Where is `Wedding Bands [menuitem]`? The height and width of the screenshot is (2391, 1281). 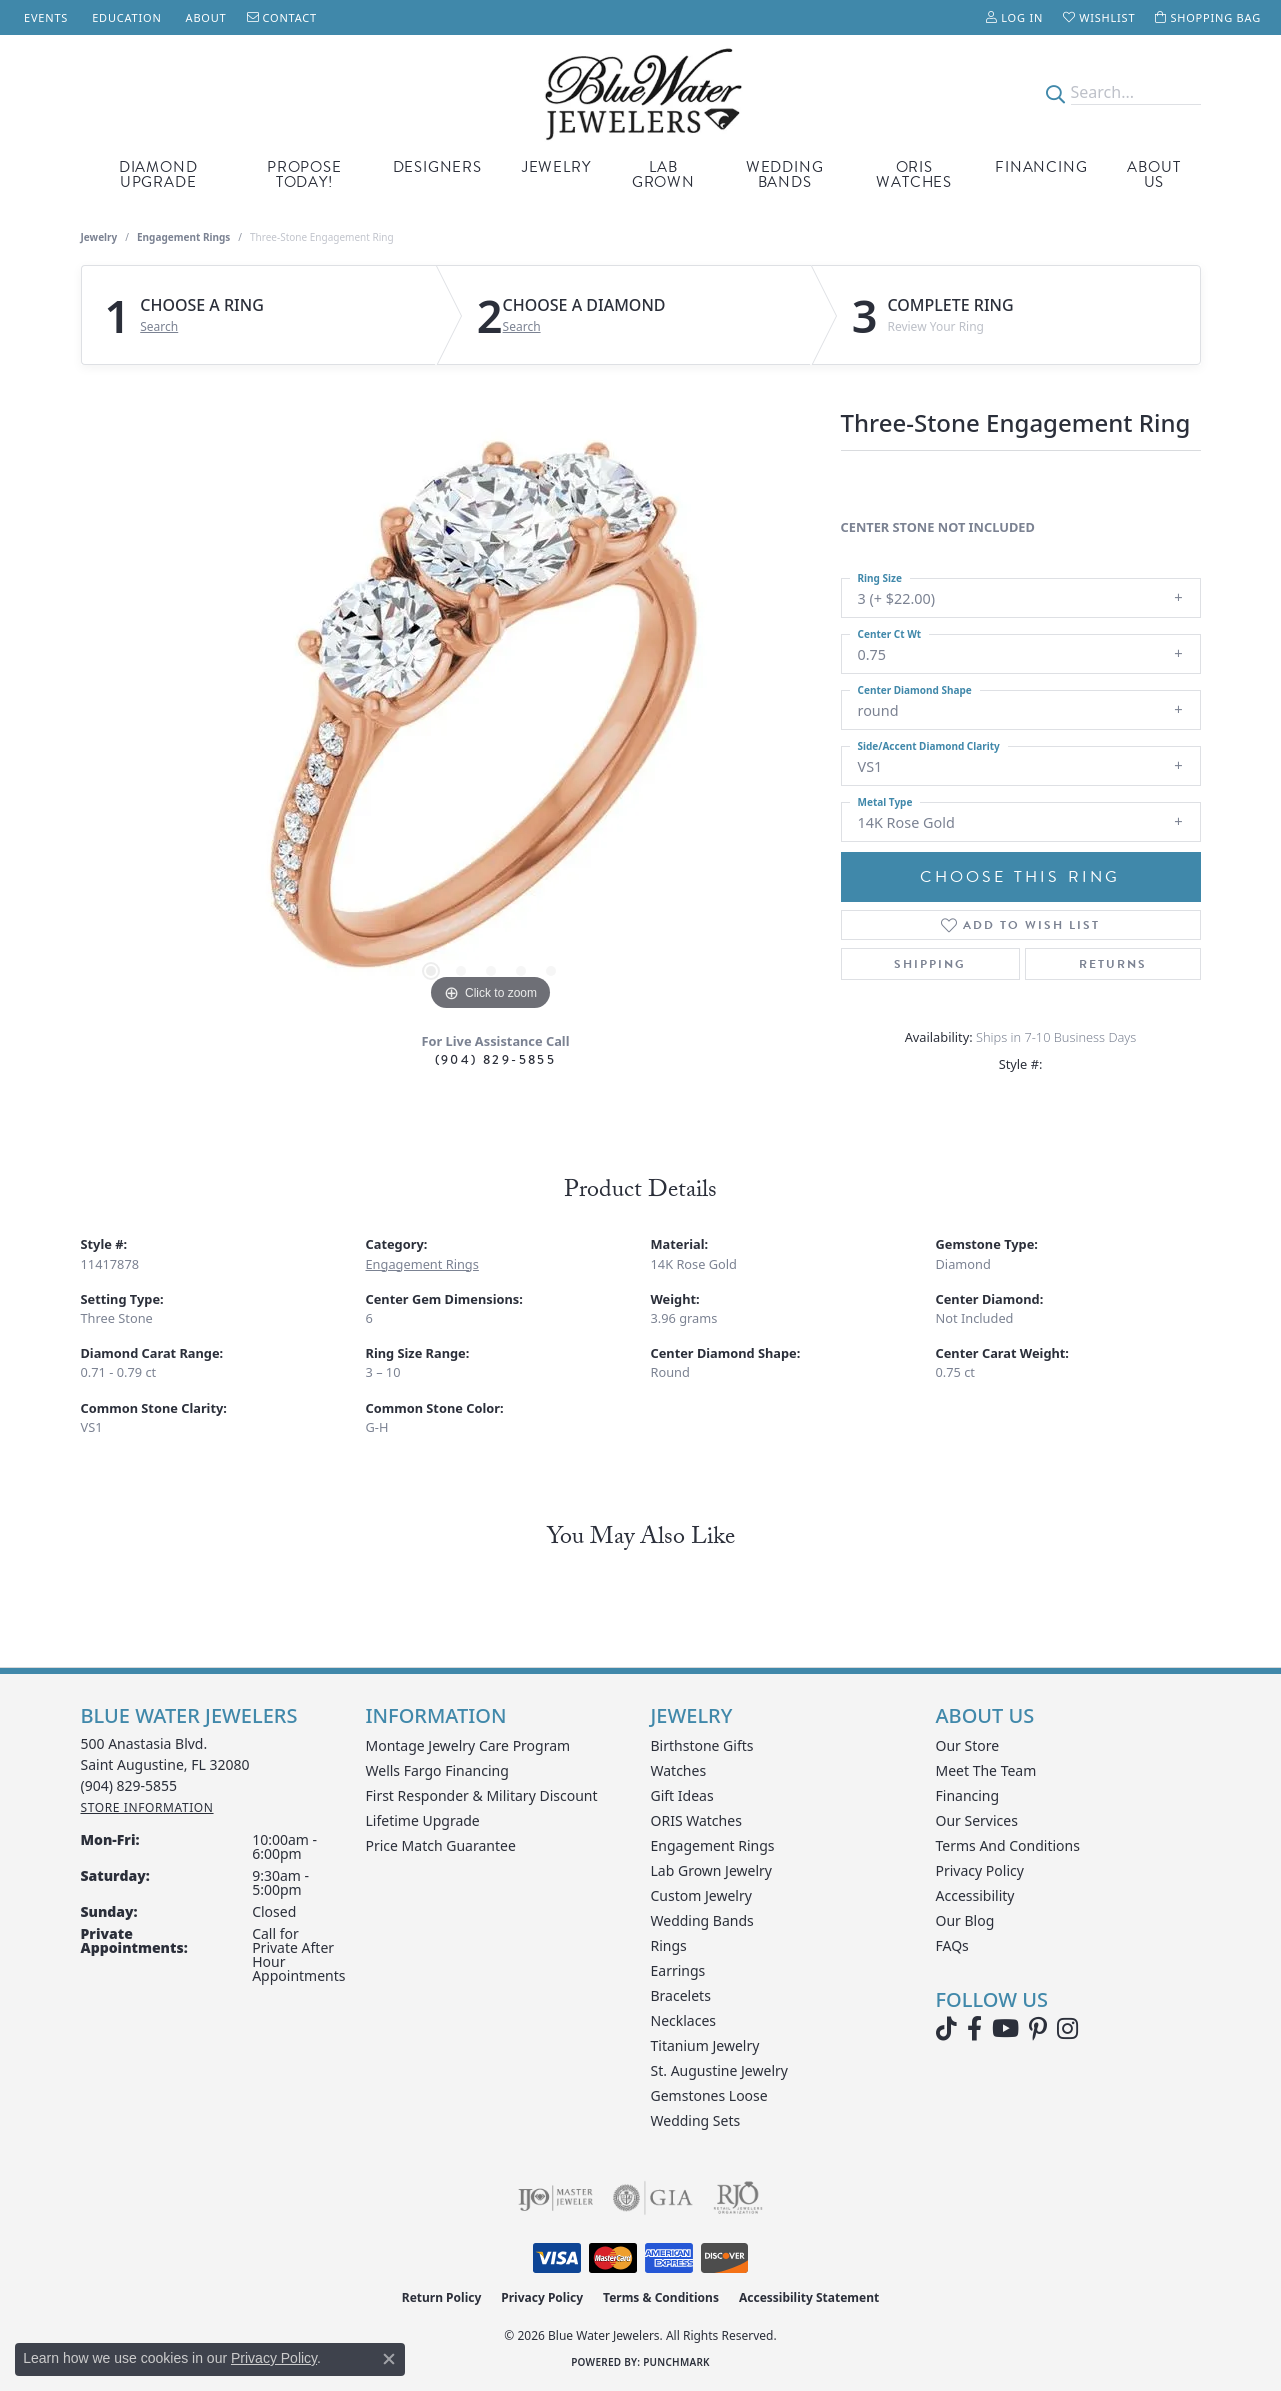
Wedding Bands [menuitem] is located at coordinates (702, 1920).